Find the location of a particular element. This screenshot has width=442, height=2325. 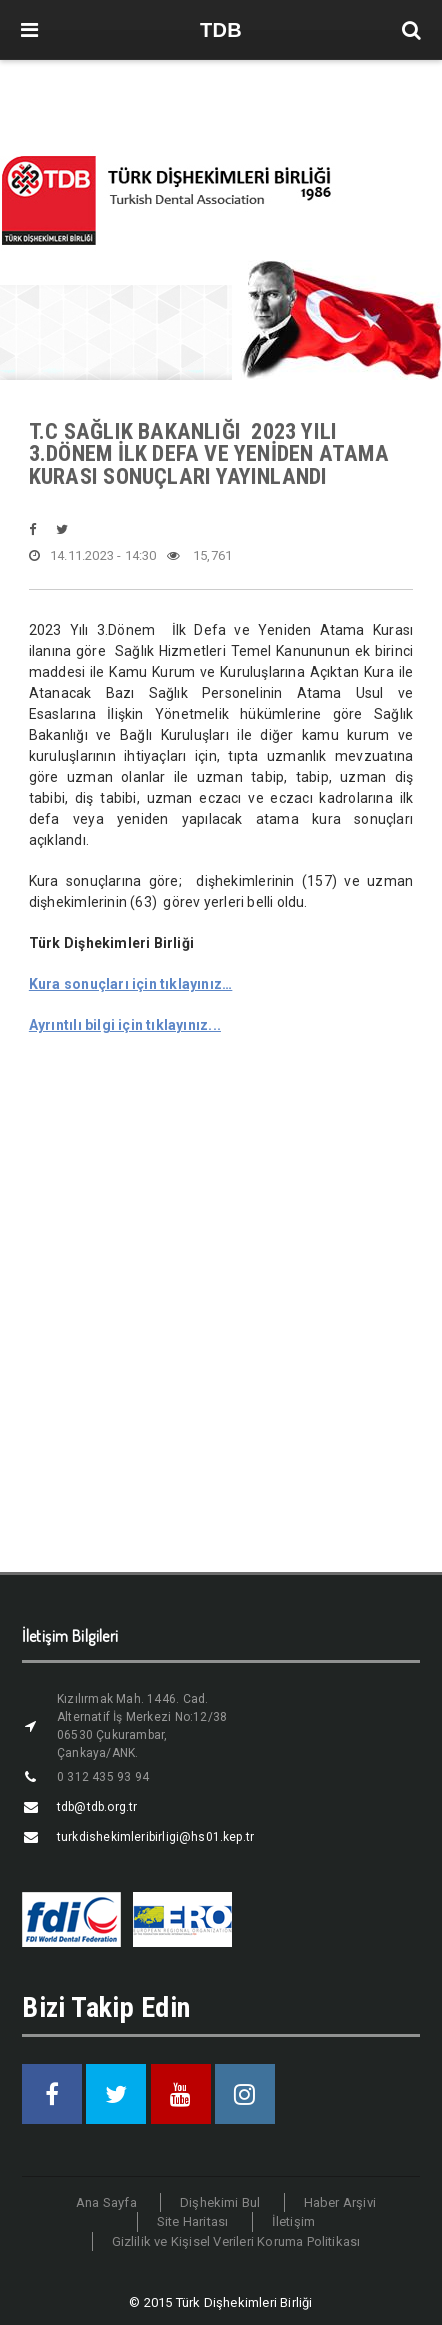

15,761 is located at coordinates (200, 556).